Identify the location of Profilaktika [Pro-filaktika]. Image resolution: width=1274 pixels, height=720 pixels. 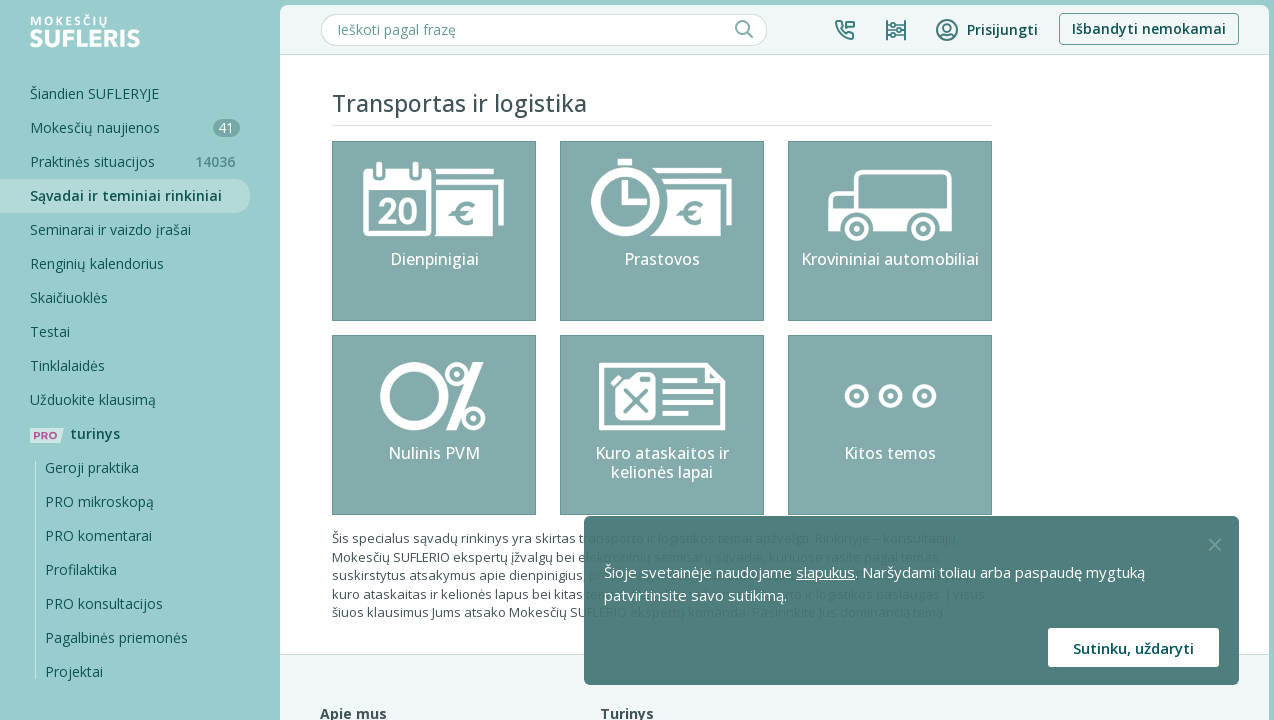
(81, 569).